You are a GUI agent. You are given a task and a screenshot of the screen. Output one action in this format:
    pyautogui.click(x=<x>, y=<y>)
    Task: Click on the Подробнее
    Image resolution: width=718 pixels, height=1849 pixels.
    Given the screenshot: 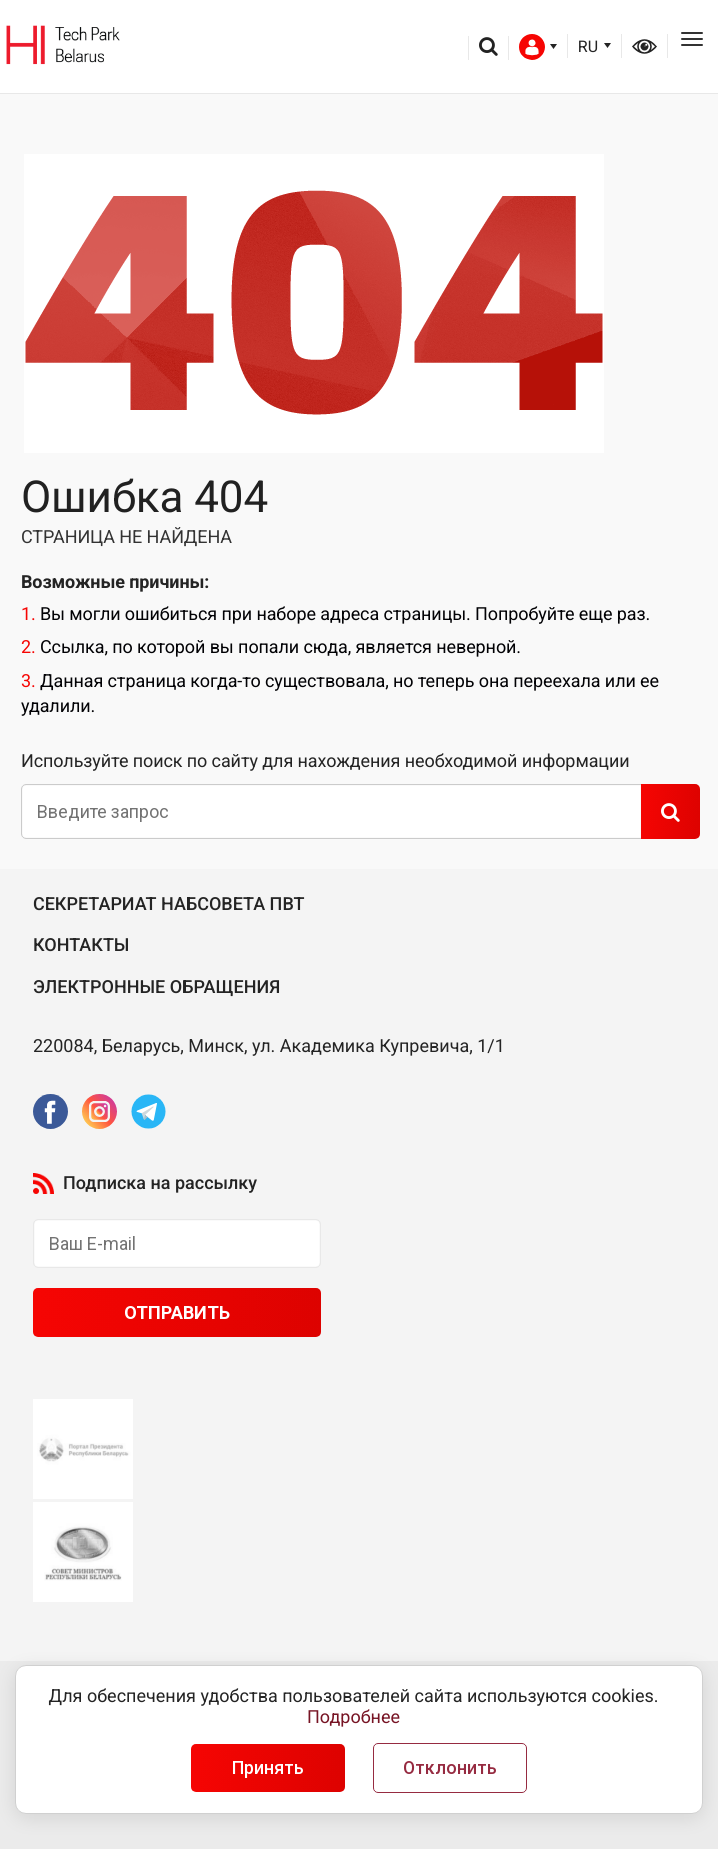 What is the action you would take?
    pyautogui.click(x=353, y=1717)
    